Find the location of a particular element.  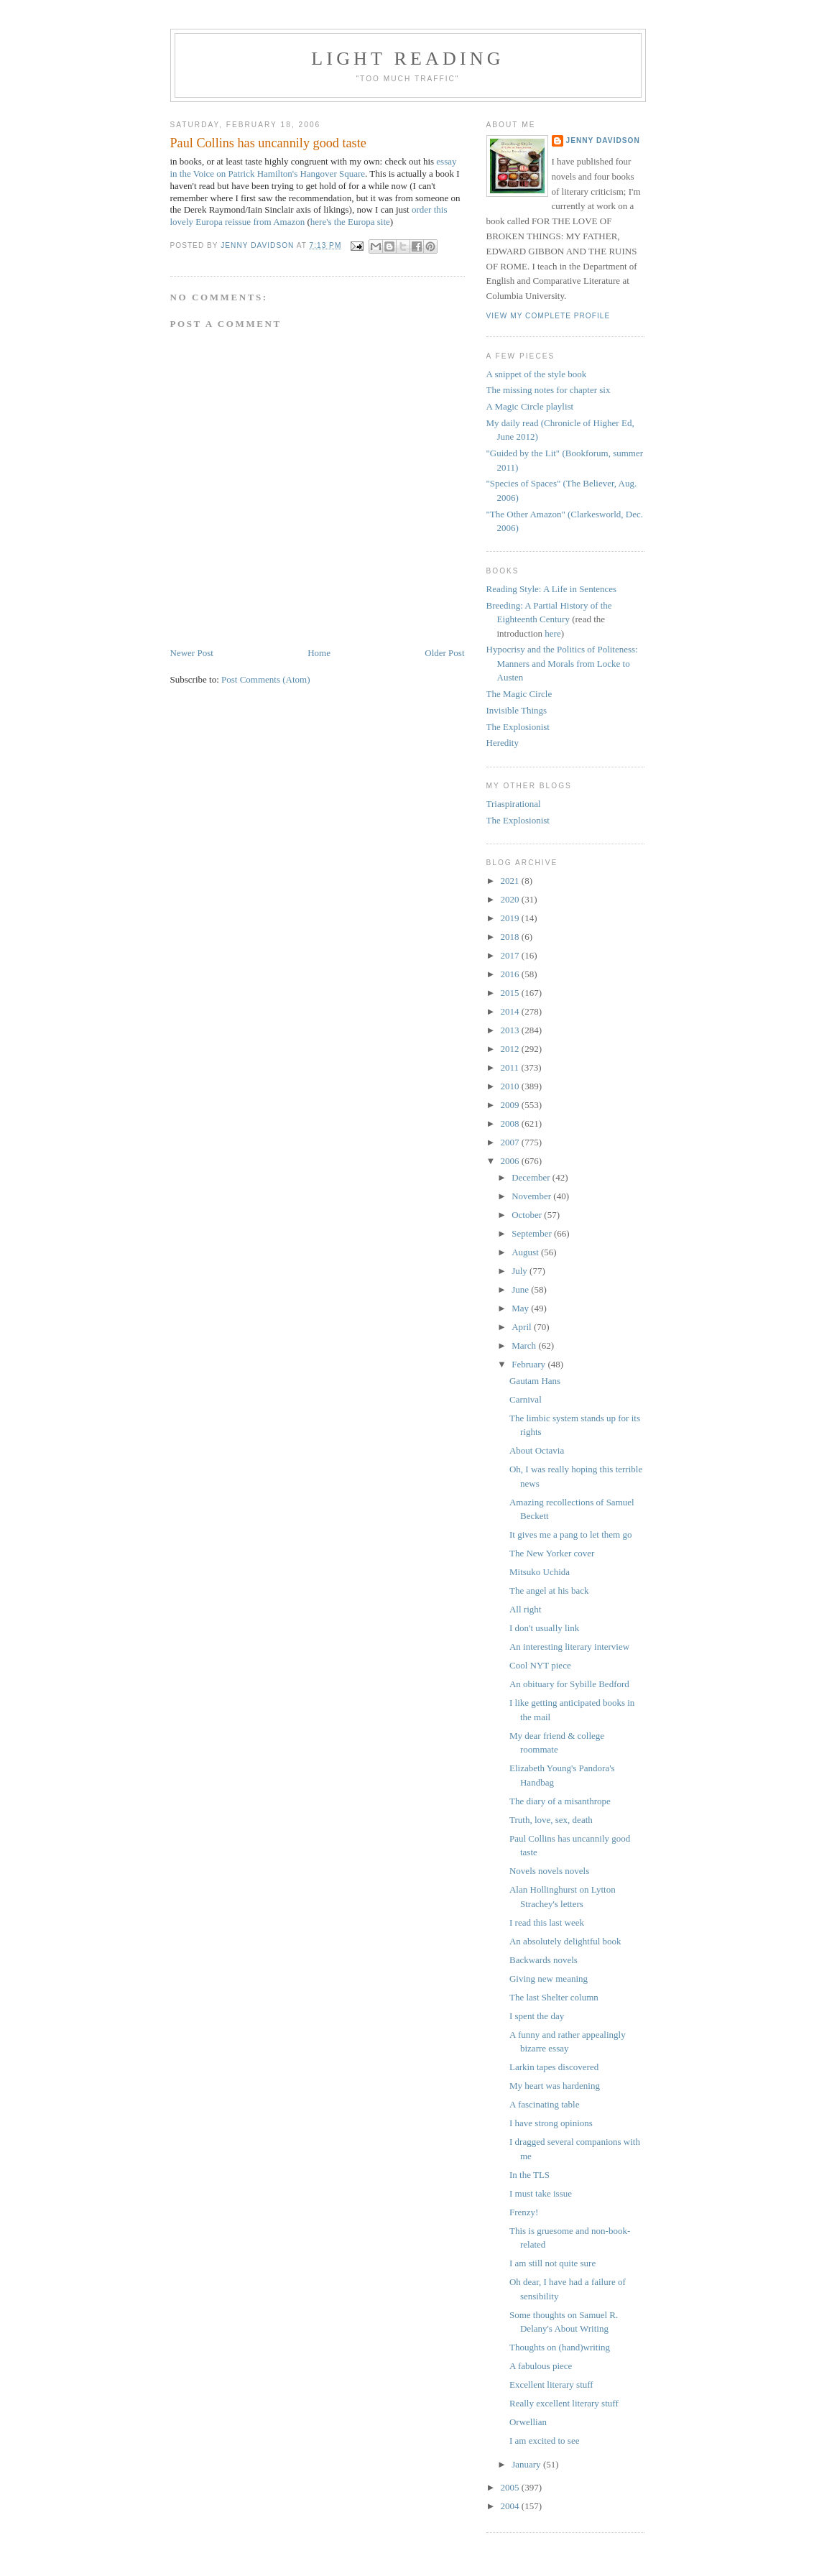

Home is located at coordinates (318, 652).